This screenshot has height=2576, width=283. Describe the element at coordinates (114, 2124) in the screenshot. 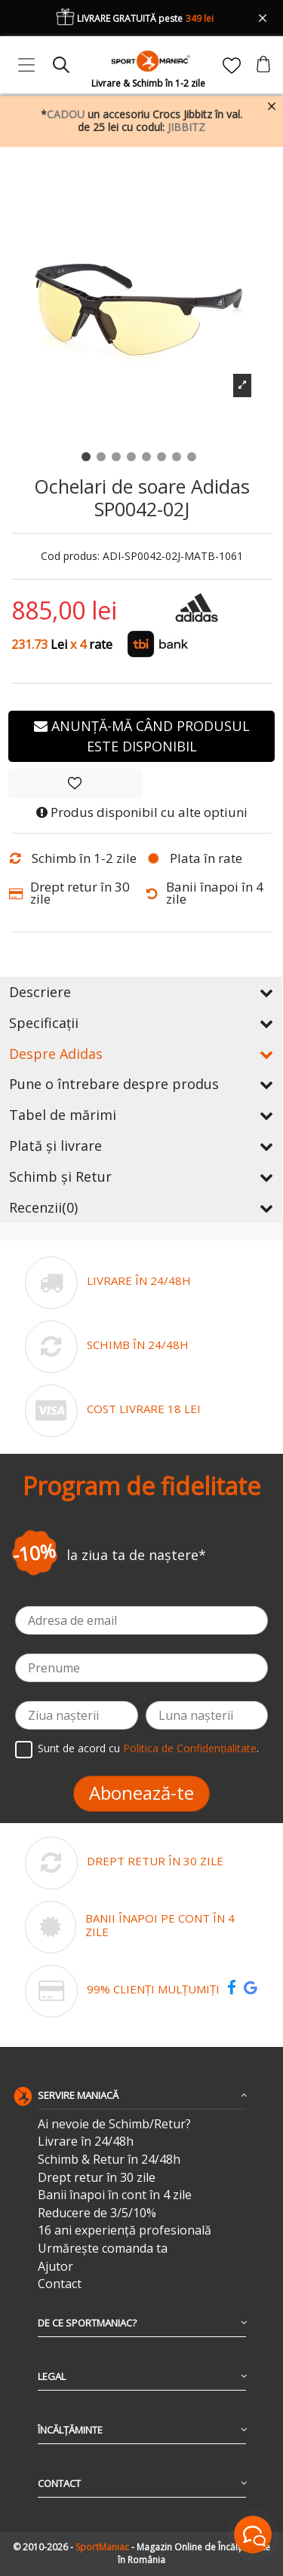

I see `Ai nevoie de Schimb/Retur?` at that location.